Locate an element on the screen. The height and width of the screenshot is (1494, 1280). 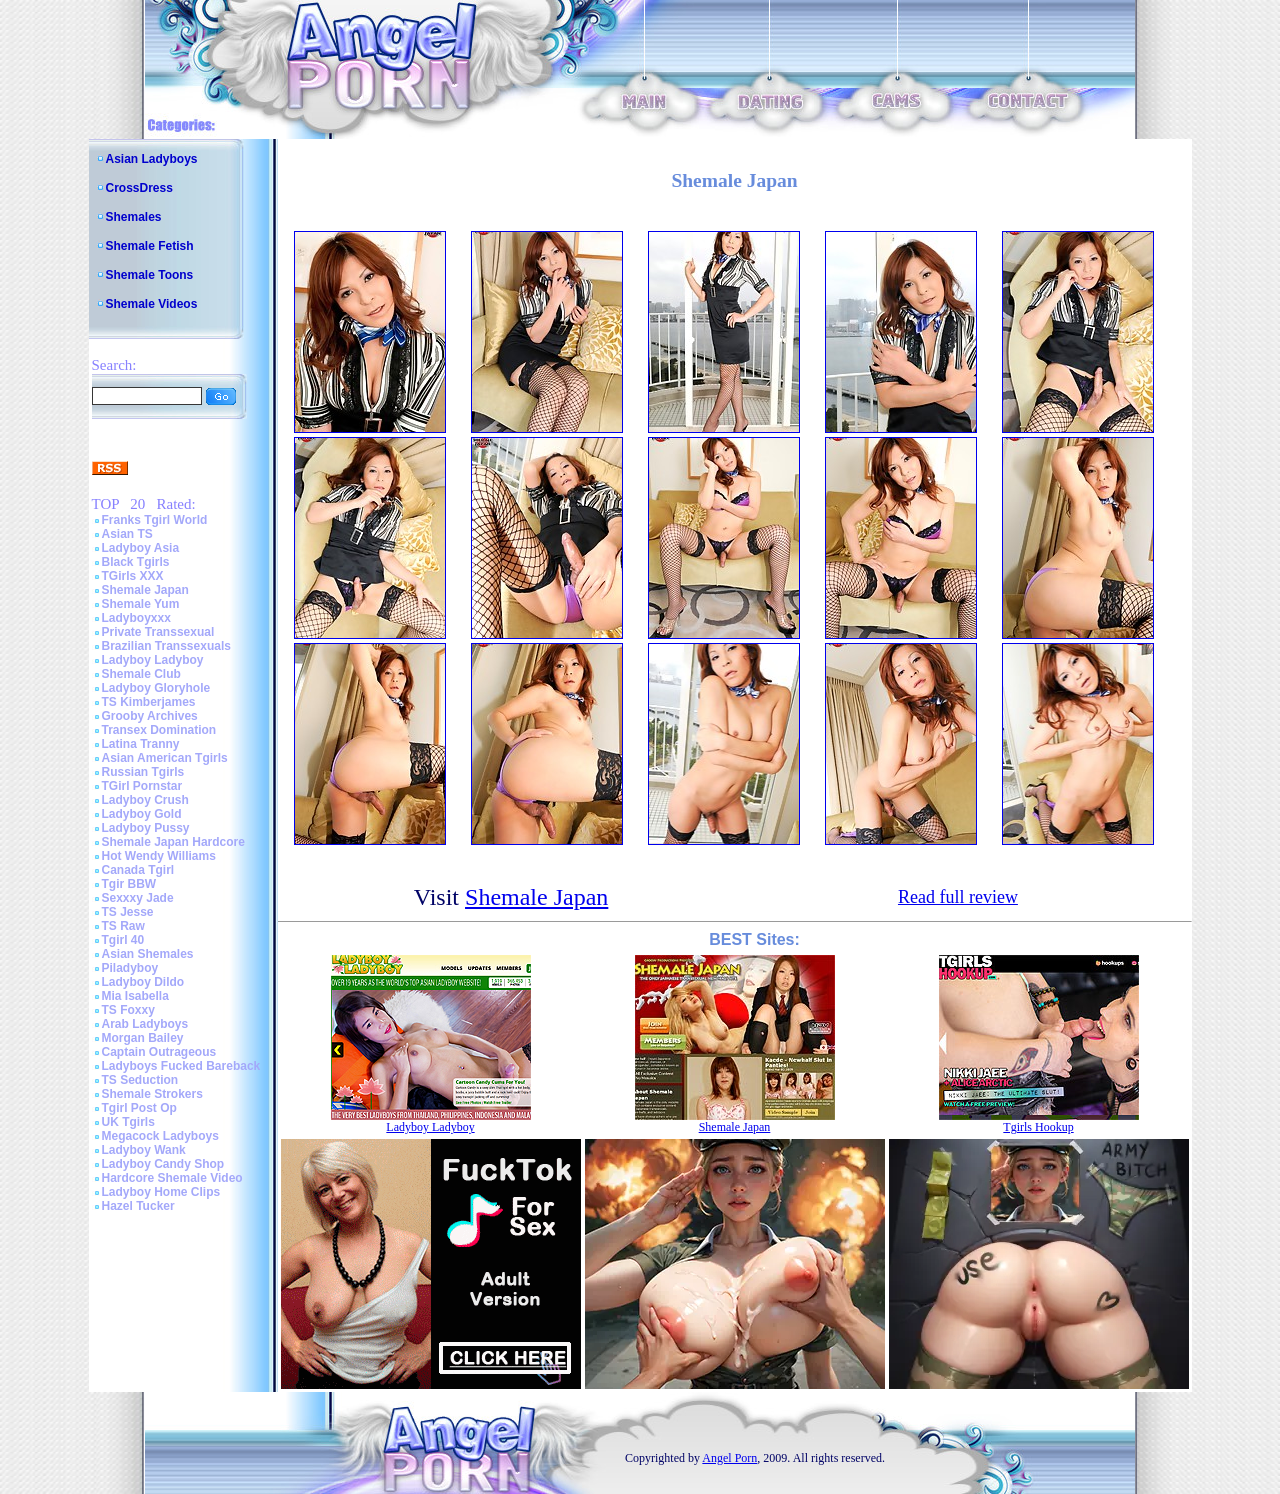
Shemales is located at coordinates (134, 217).